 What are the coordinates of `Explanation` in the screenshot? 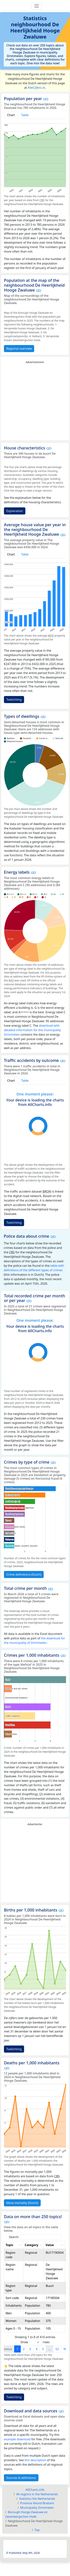 It's located at (14, 511).